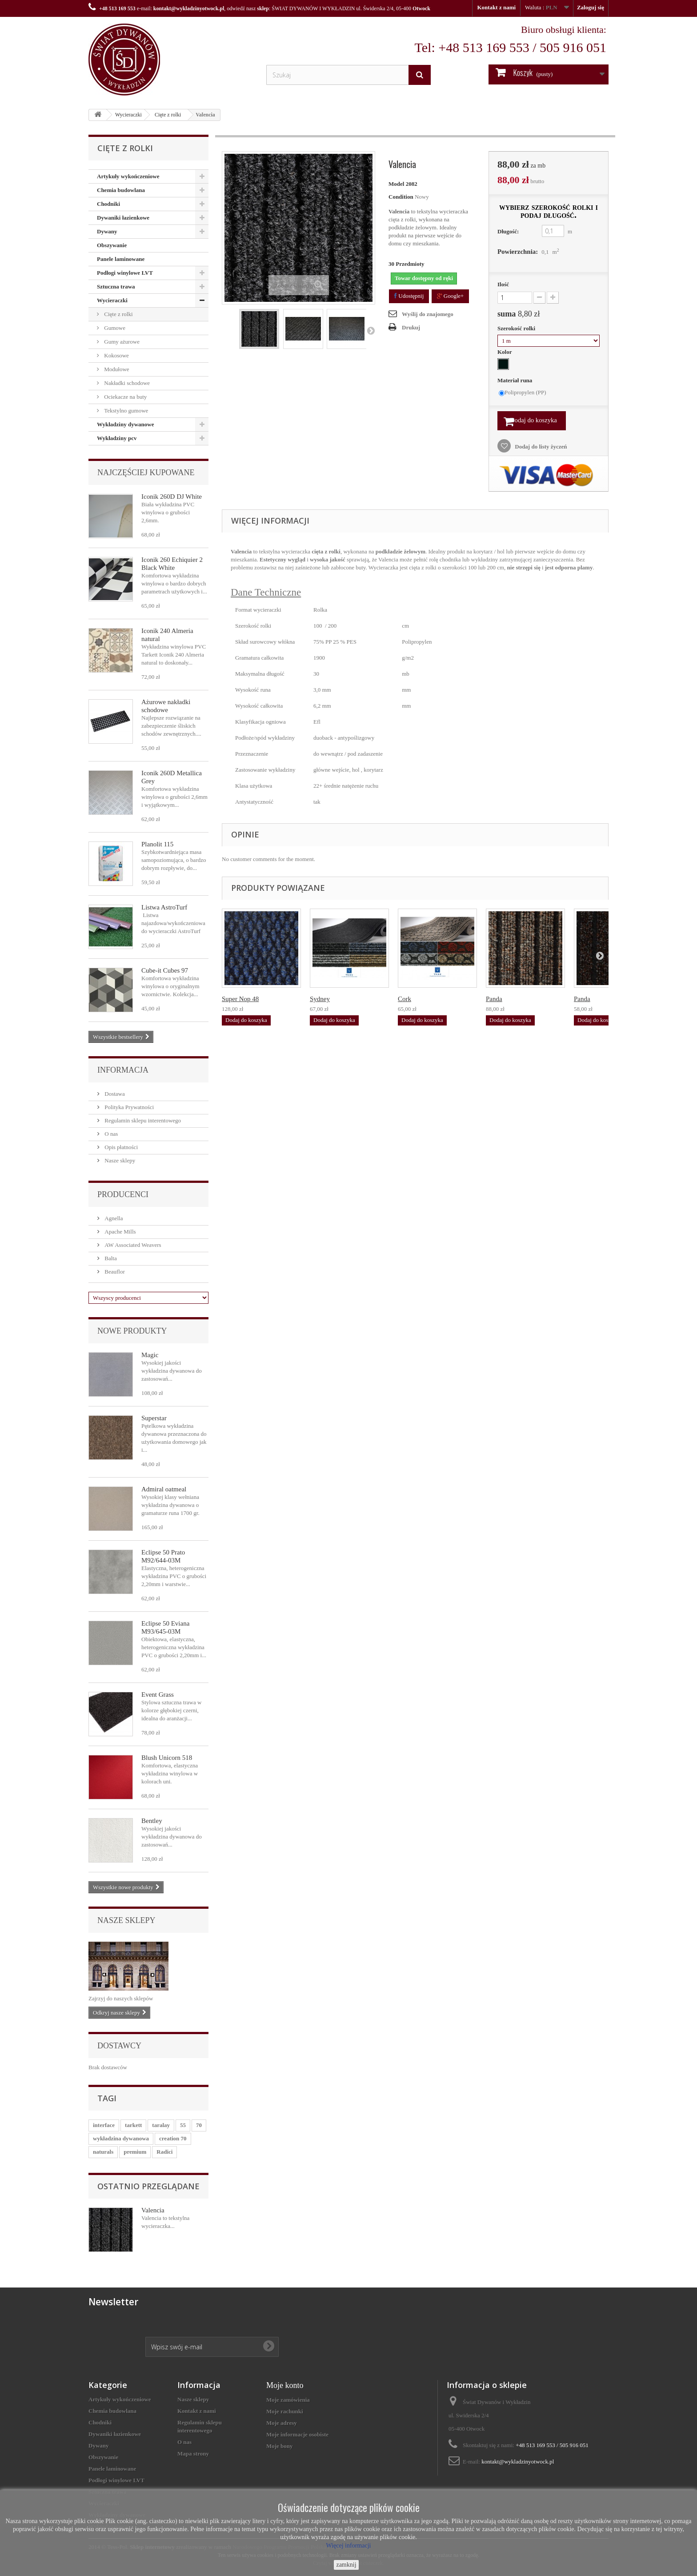  What do you see at coordinates (288, 2399) in the screenshot?
I see `Moje zamówienia` at bounding box center [288, 2399].